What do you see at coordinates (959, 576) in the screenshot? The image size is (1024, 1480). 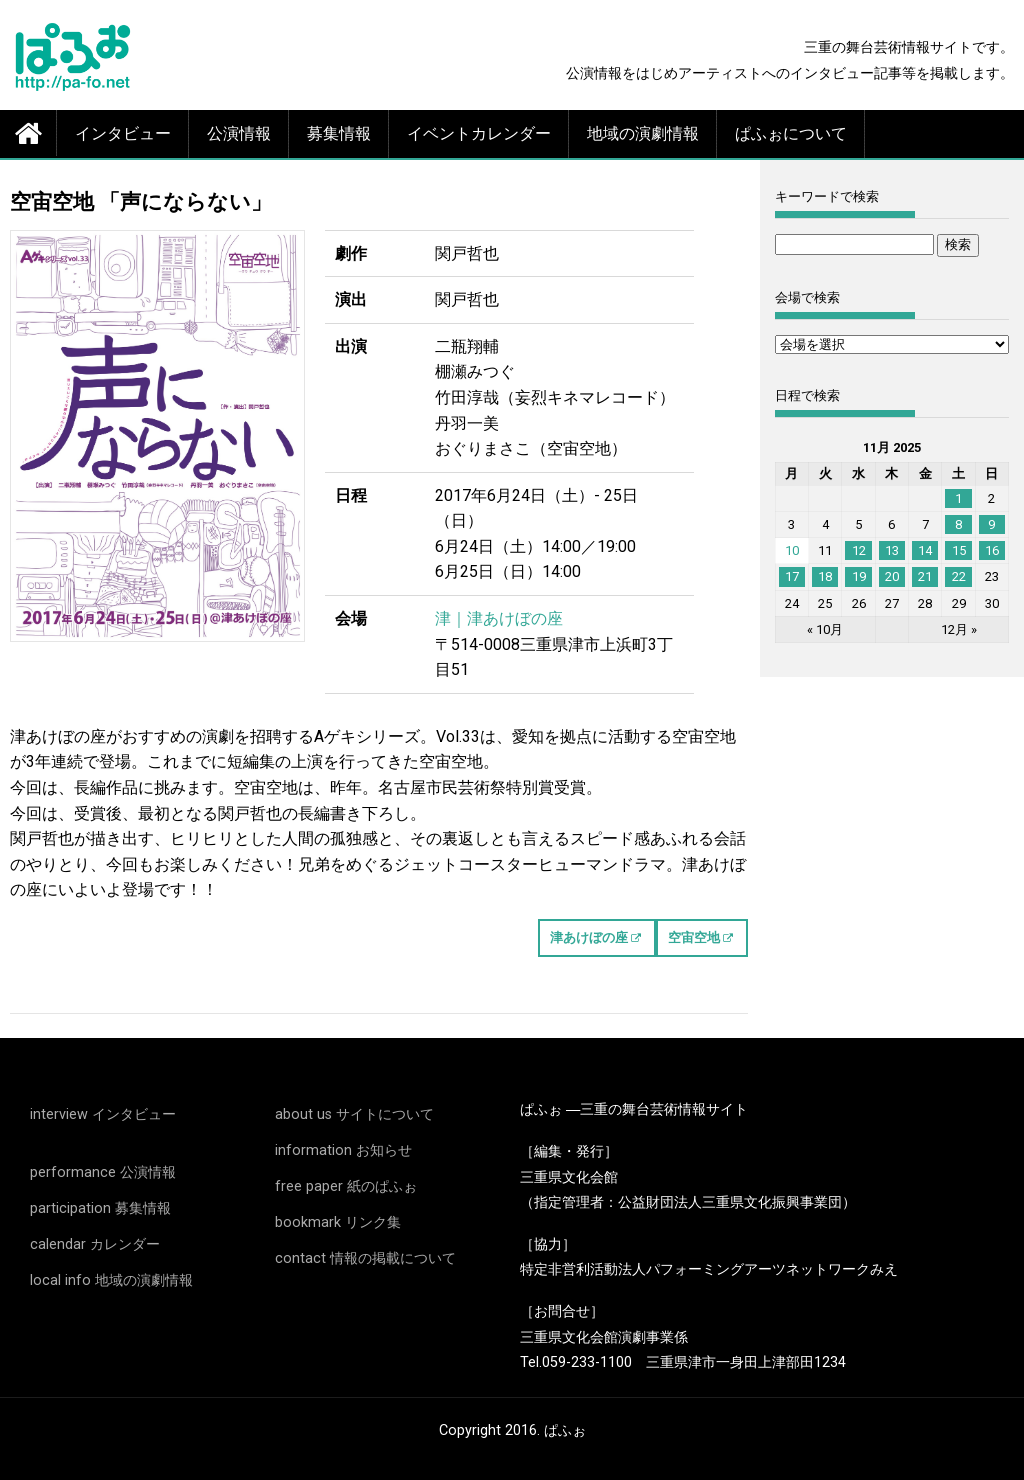 I see `22` at bounding box center [959, 576].